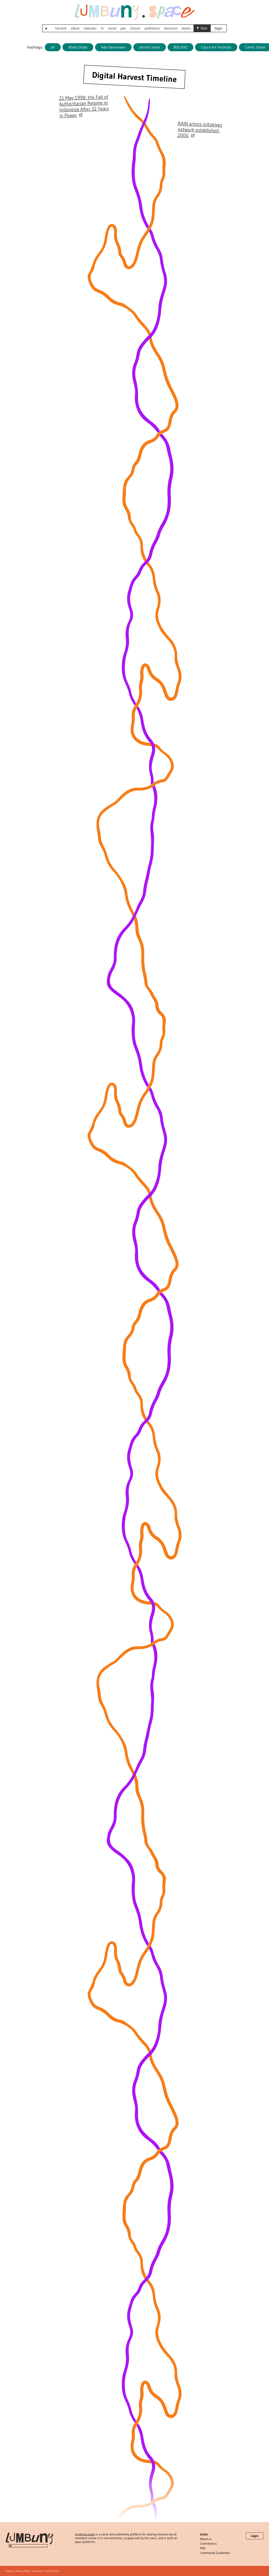  Describe the element at coordinates (112, 28) in the screenshot. I see `social` at that location.